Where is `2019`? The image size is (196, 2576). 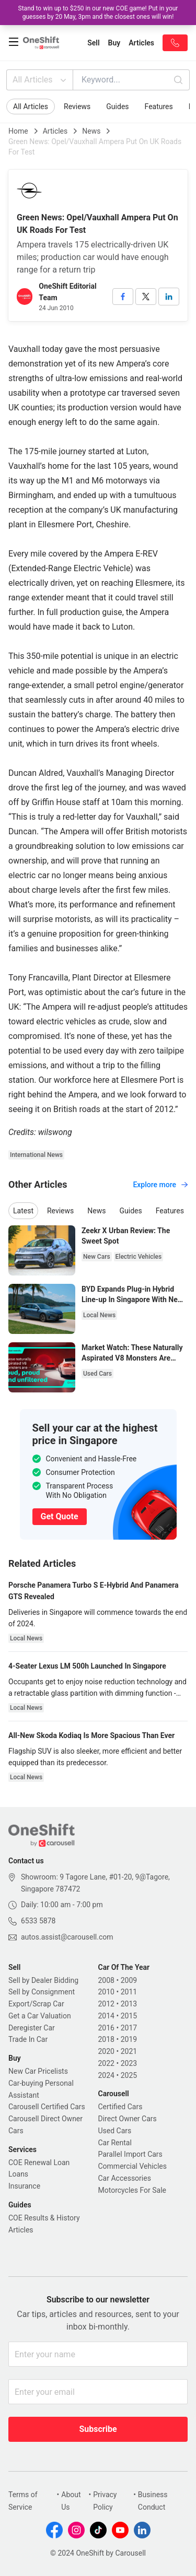 2019 is located at coordinates (129, 2039).